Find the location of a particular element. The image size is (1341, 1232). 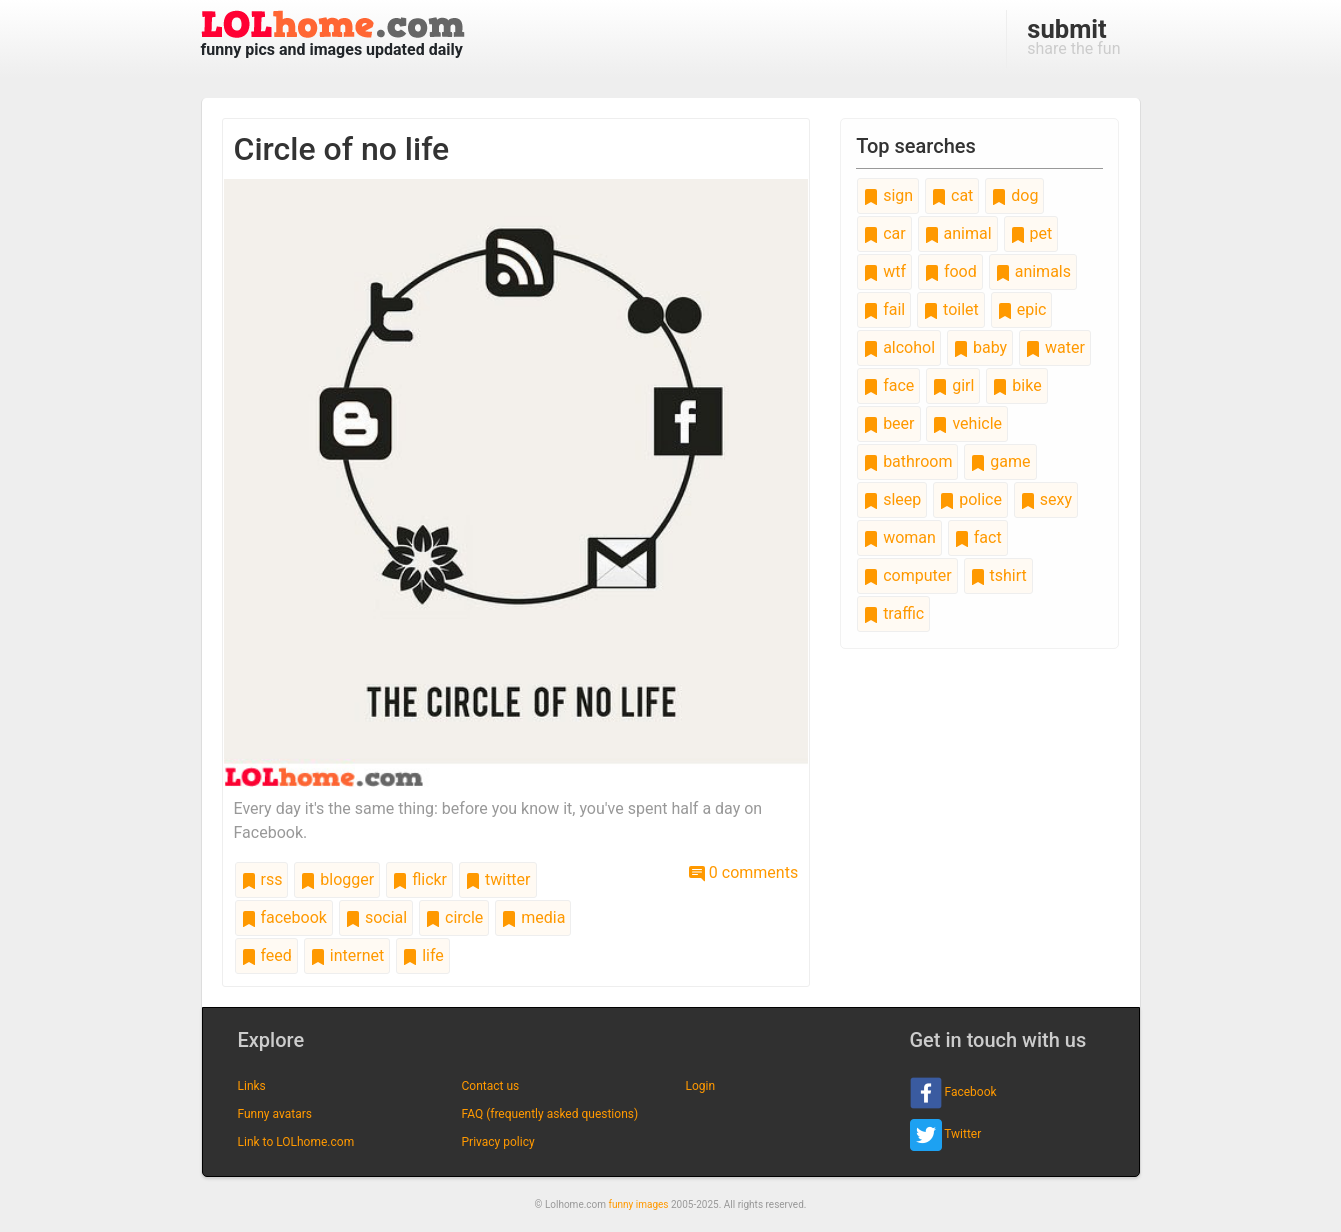

food is located at coordinates (950, 271).